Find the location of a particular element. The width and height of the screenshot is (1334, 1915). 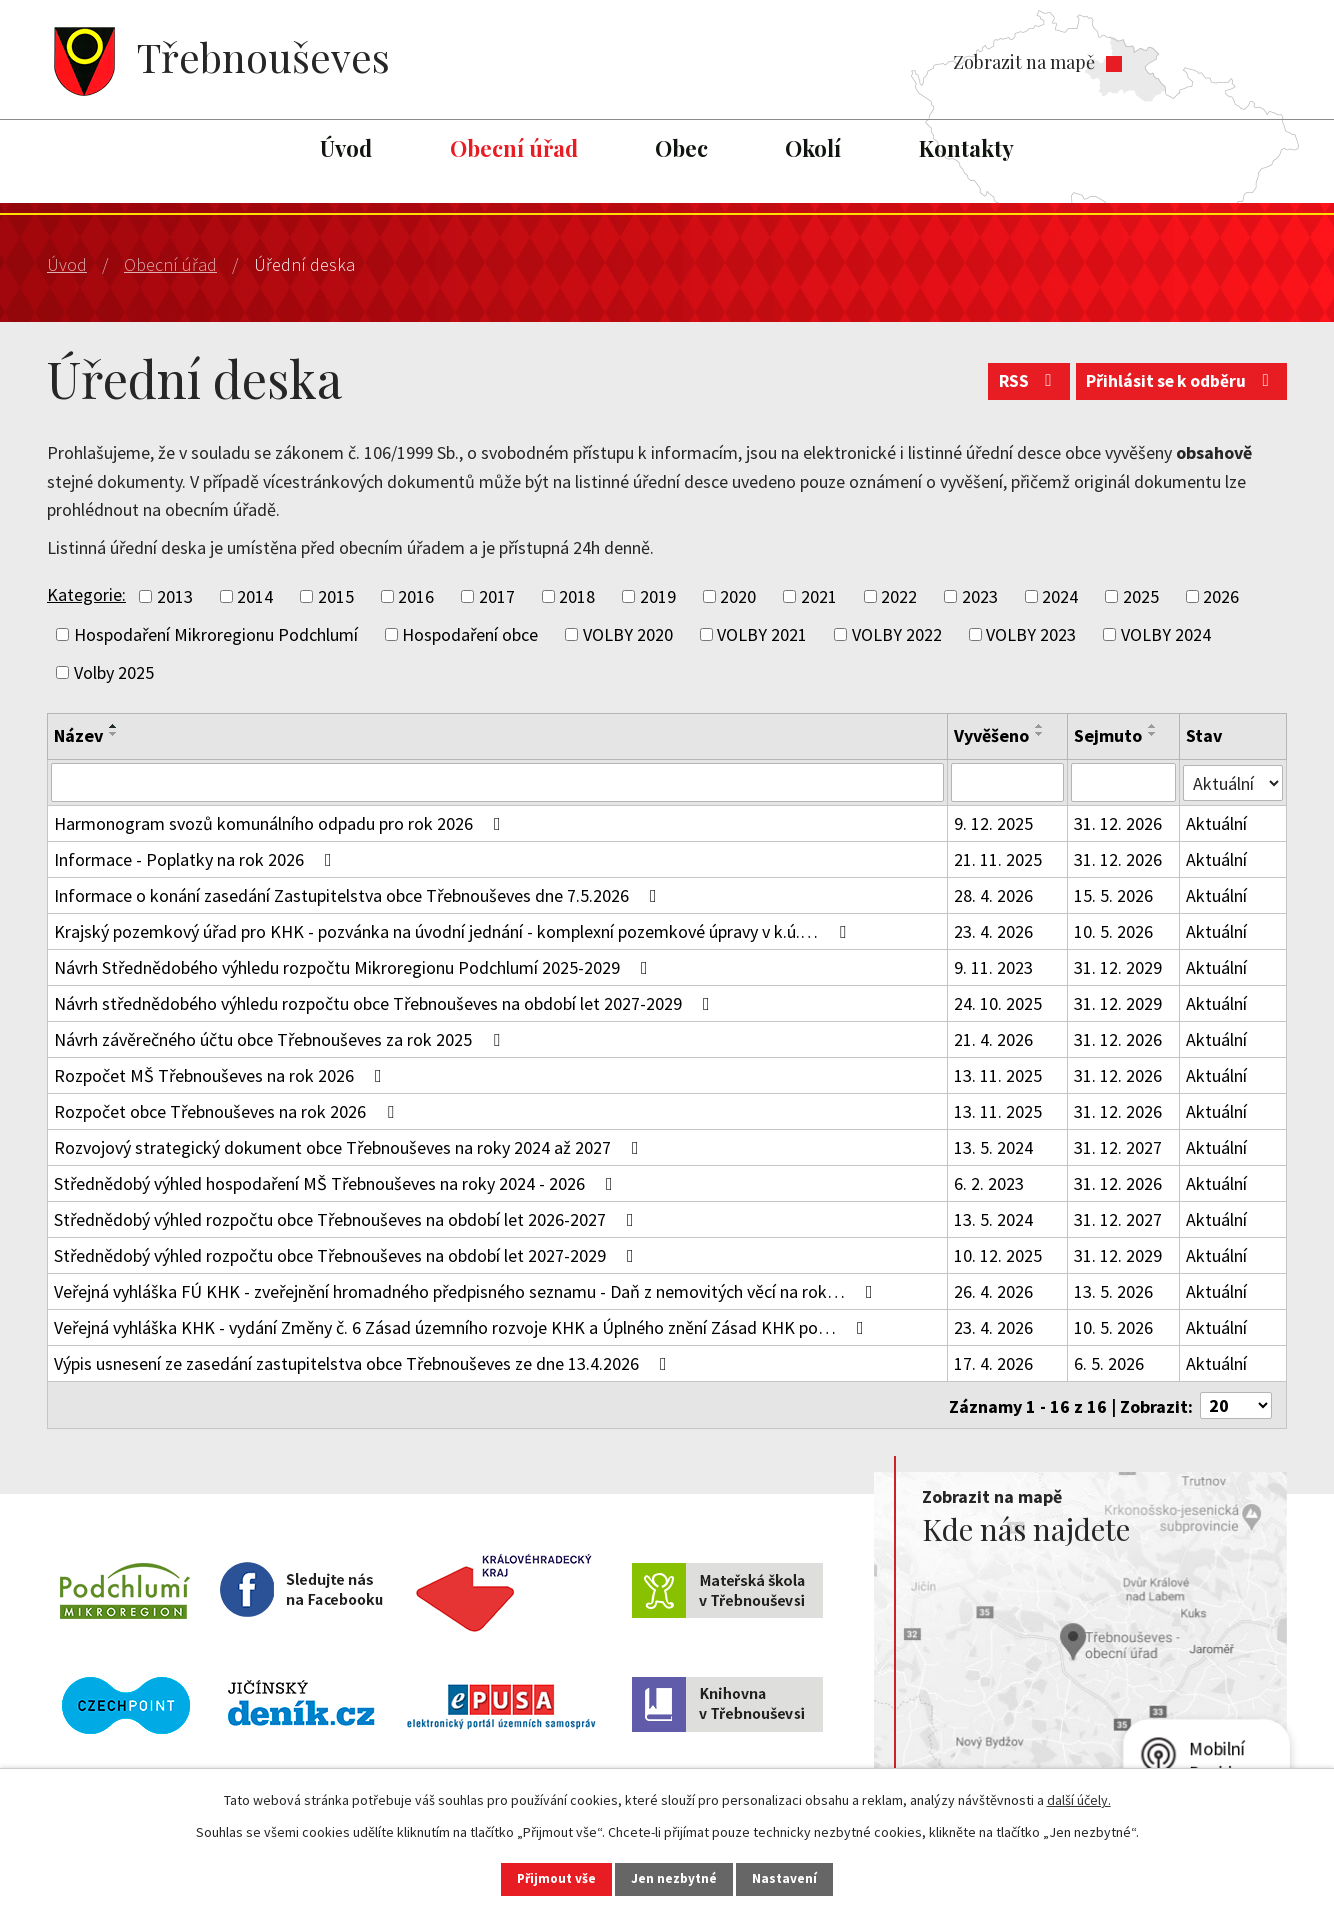

Střednědobý výhled rozpočtu obce Třebnouševes na období let 2027-2029 is located at coordinates (348, 1254).